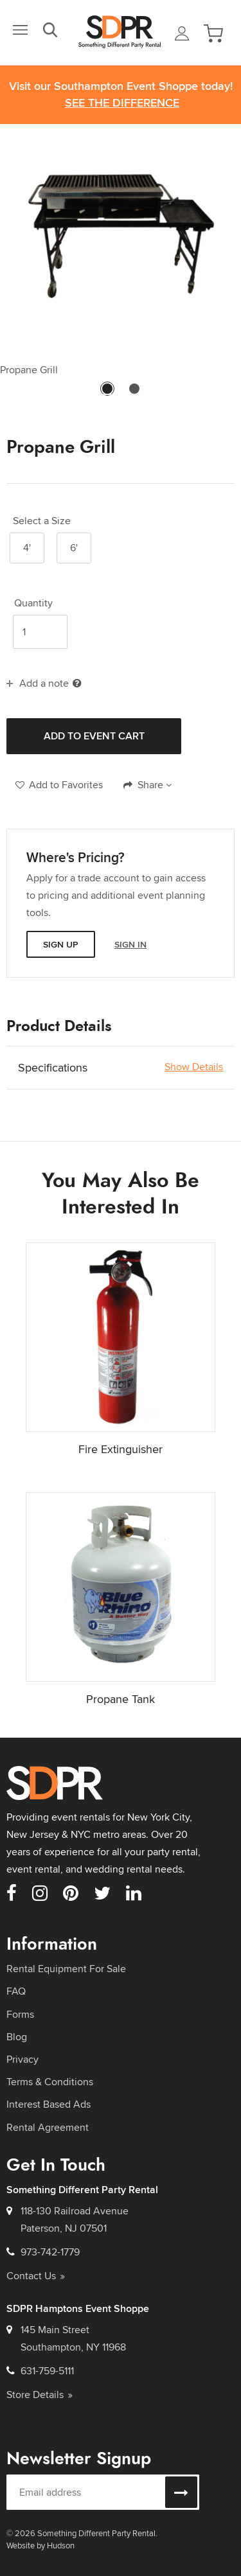 The width and height of the screenshot is (241, 2576). What do you see at coordinates (22, 2059) in the screenshot?
I see `Privacy` at bounding box center [22, 2059].